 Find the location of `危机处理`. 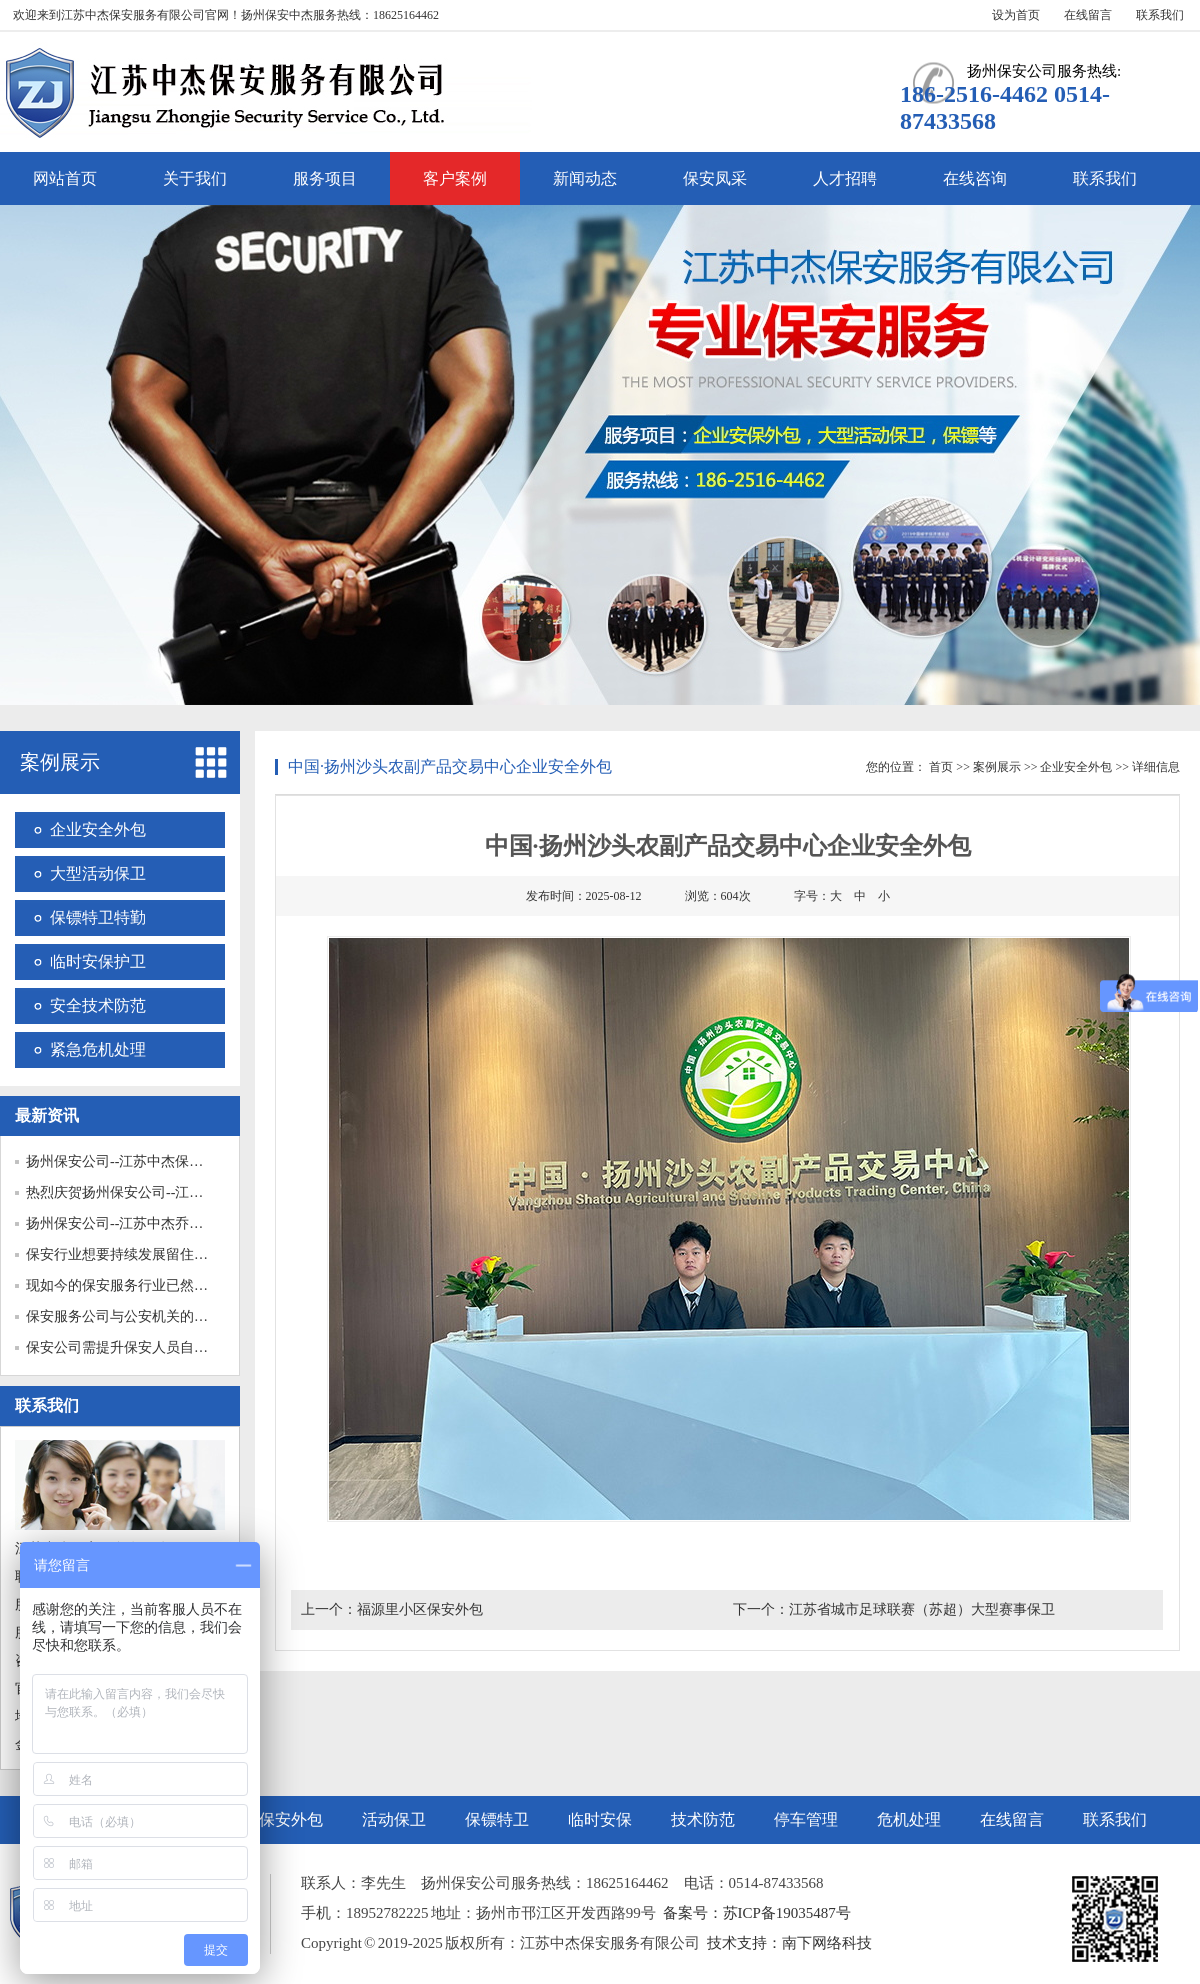

危机处理 is located at coordinates (909, 1819).